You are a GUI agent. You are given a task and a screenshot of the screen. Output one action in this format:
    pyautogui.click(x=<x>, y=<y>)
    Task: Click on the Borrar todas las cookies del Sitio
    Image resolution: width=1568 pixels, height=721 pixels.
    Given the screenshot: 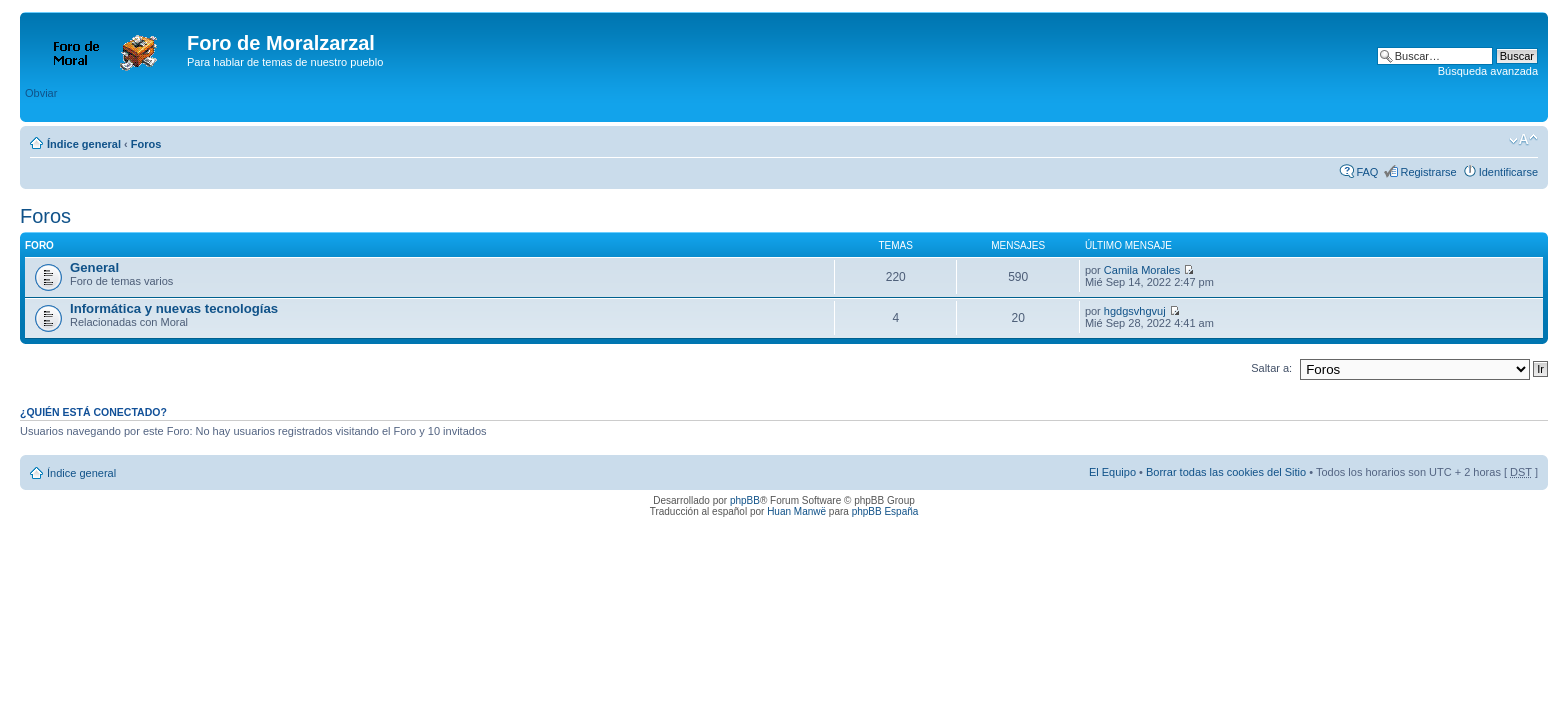 What is the action you would take?
    pyautogui.click(x=1226, y=472)
    